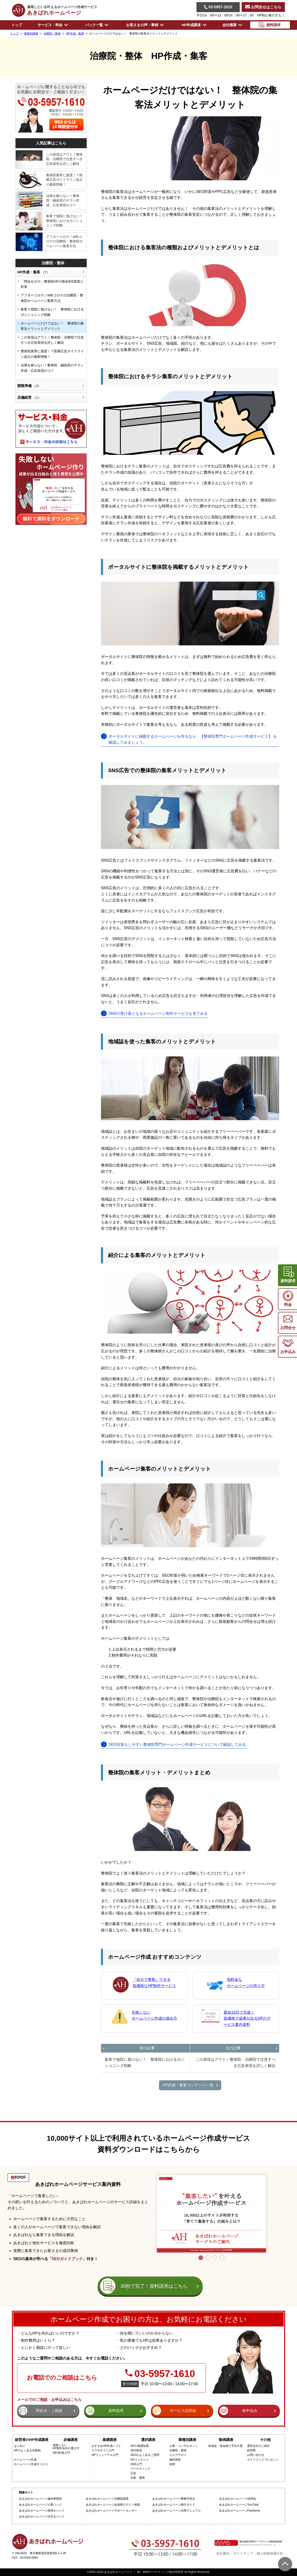  I want to click on SNS入門, so click(136, 2464).